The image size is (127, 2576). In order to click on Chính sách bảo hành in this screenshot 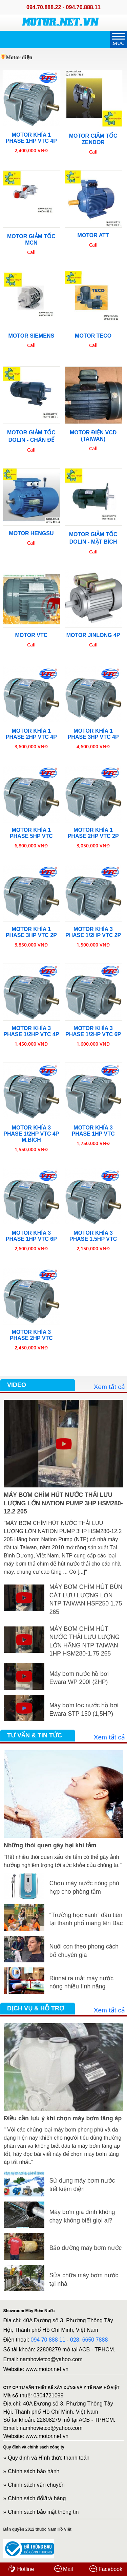, I will do `click(33, 2471)`.